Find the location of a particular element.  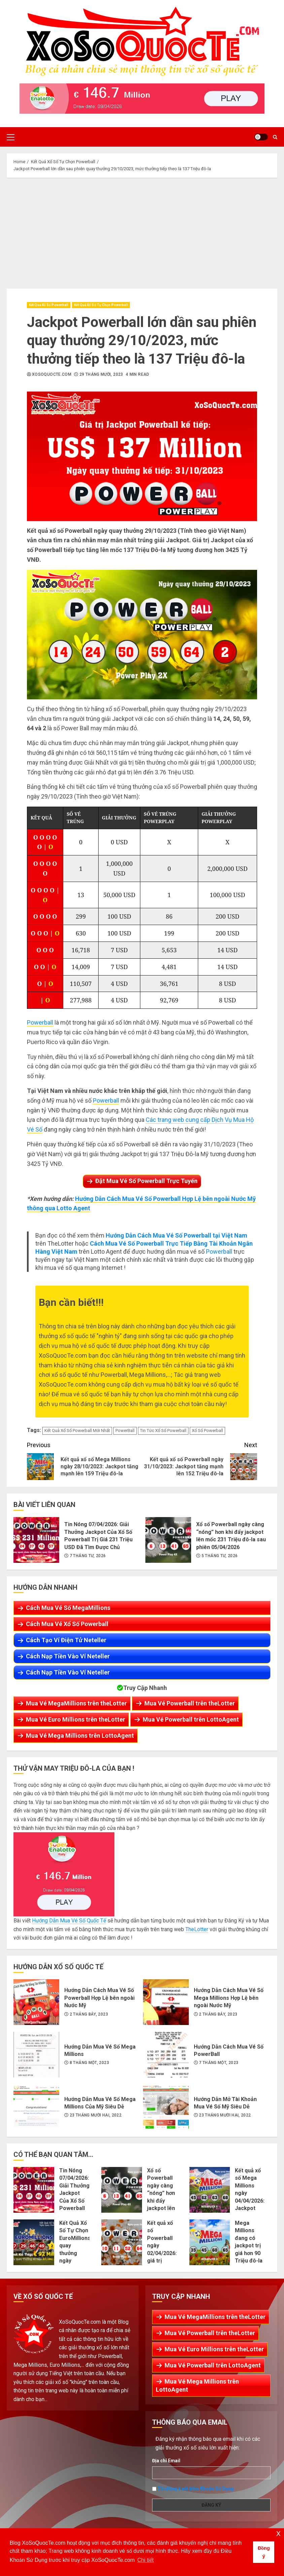

Cách Mua Vé Số MegaMillions is located at coordinates (68, 1607).